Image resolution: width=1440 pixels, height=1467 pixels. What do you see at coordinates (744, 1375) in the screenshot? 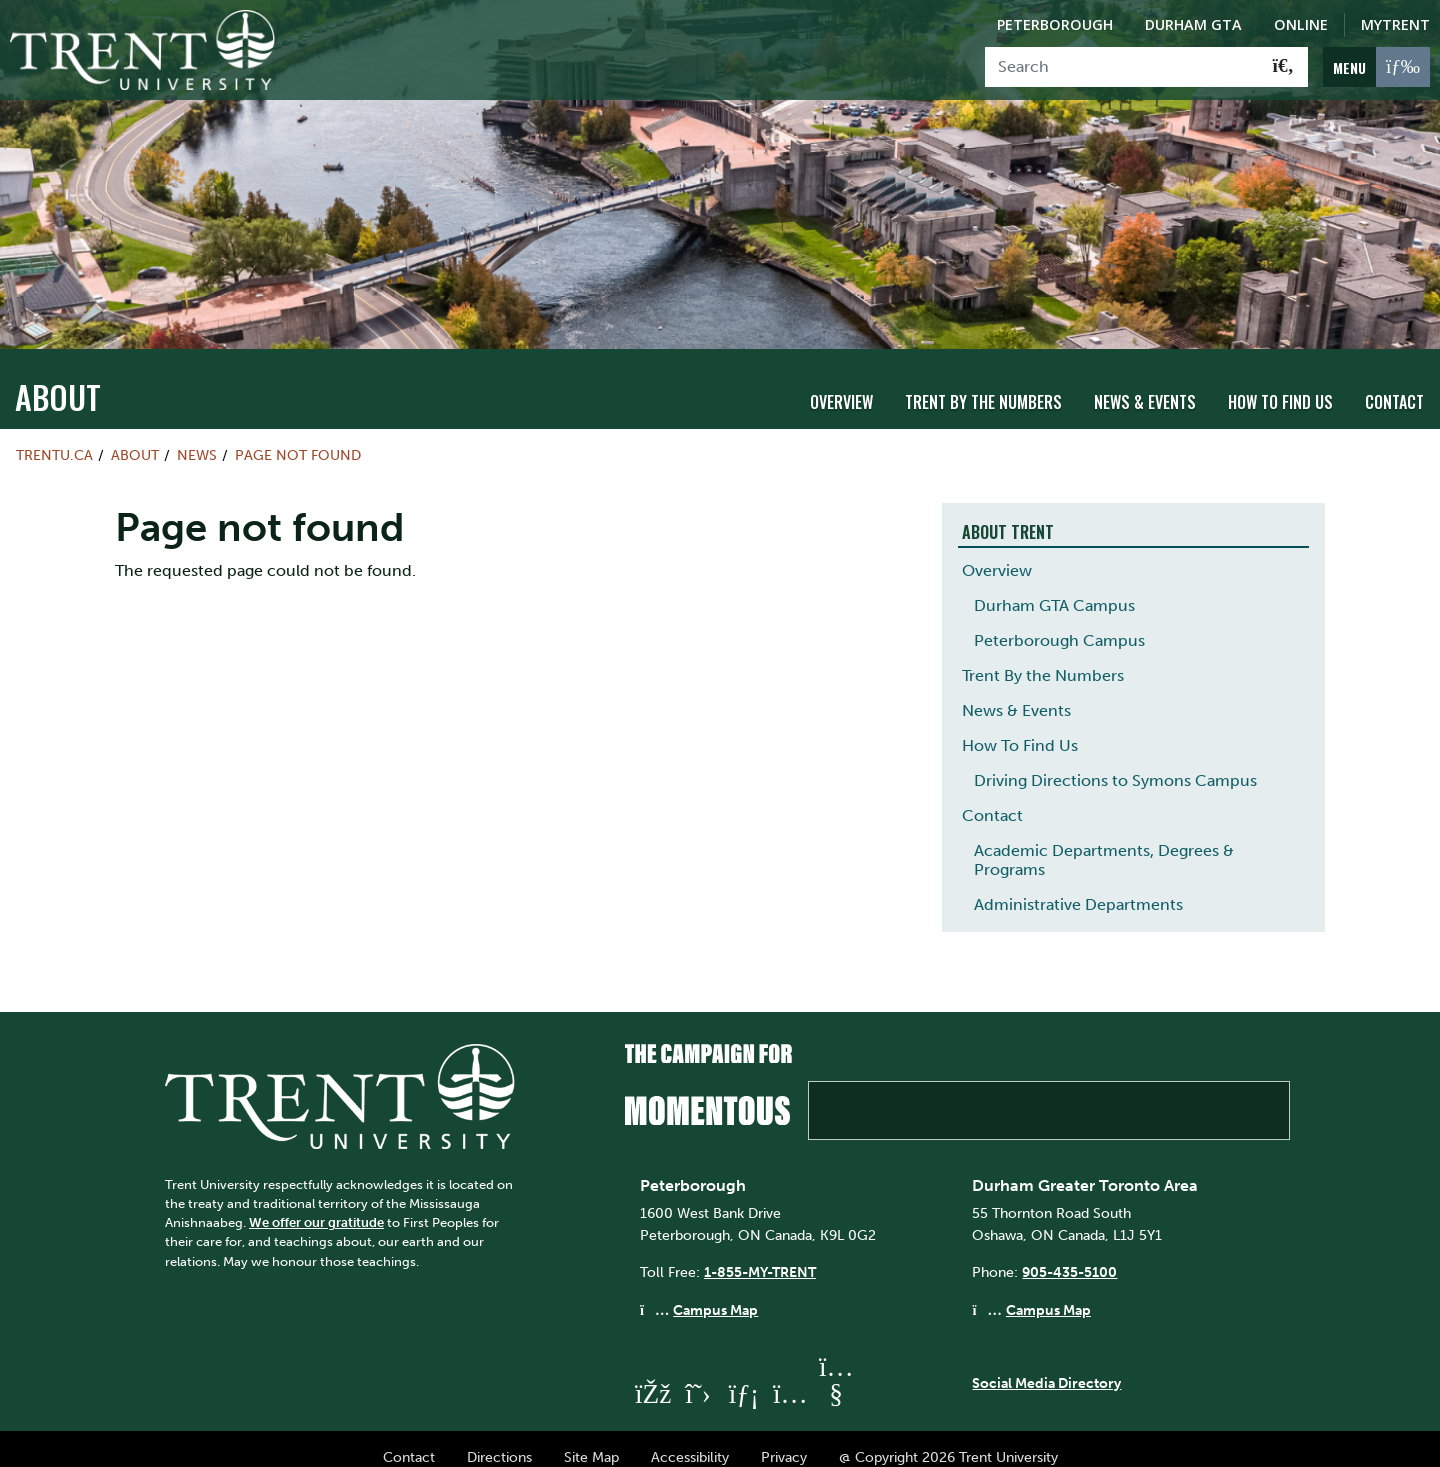
I see `[Trent University LinkedIn]` at bounding box center [744, 1375].